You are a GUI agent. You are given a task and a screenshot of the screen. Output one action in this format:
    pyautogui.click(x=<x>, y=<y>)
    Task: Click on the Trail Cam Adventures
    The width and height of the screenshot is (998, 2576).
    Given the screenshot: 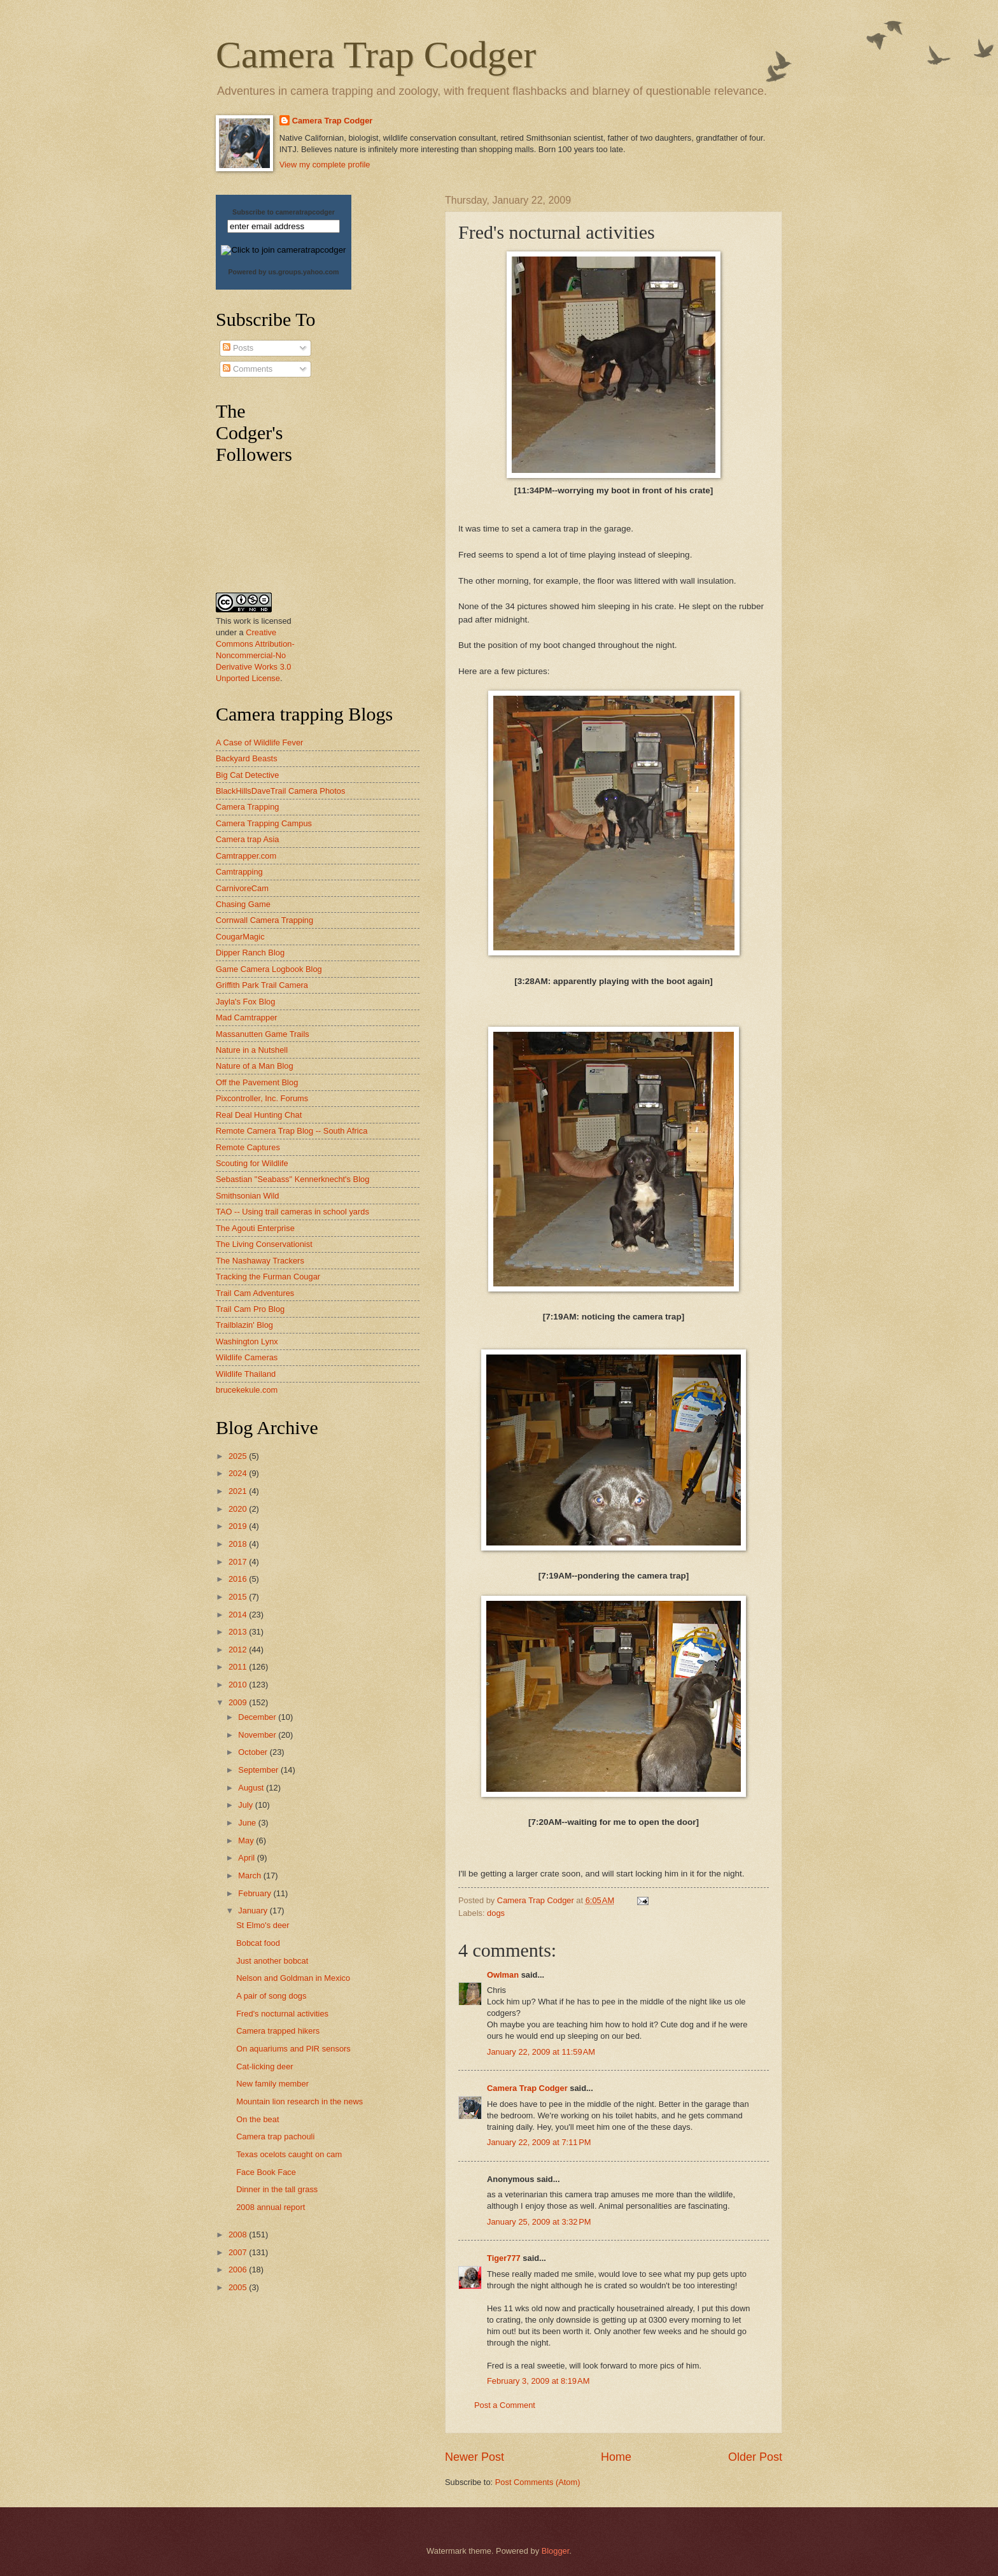 What is the action you would take?
    pyautogui.click(x=255, y=1293)
    